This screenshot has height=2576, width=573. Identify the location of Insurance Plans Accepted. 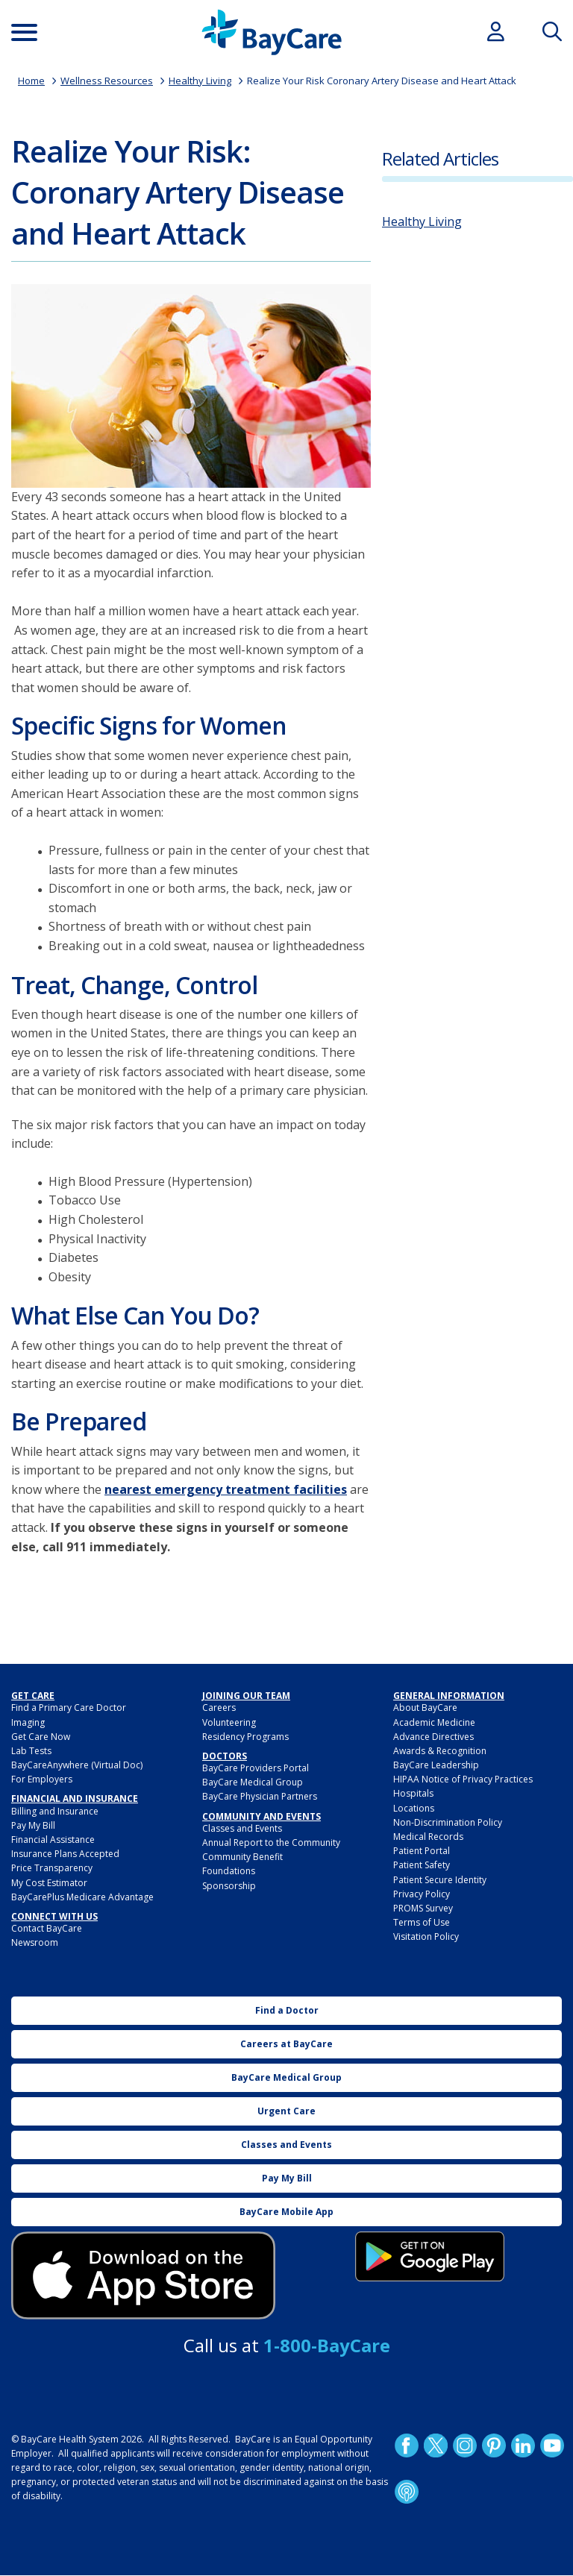
(65, 1853).